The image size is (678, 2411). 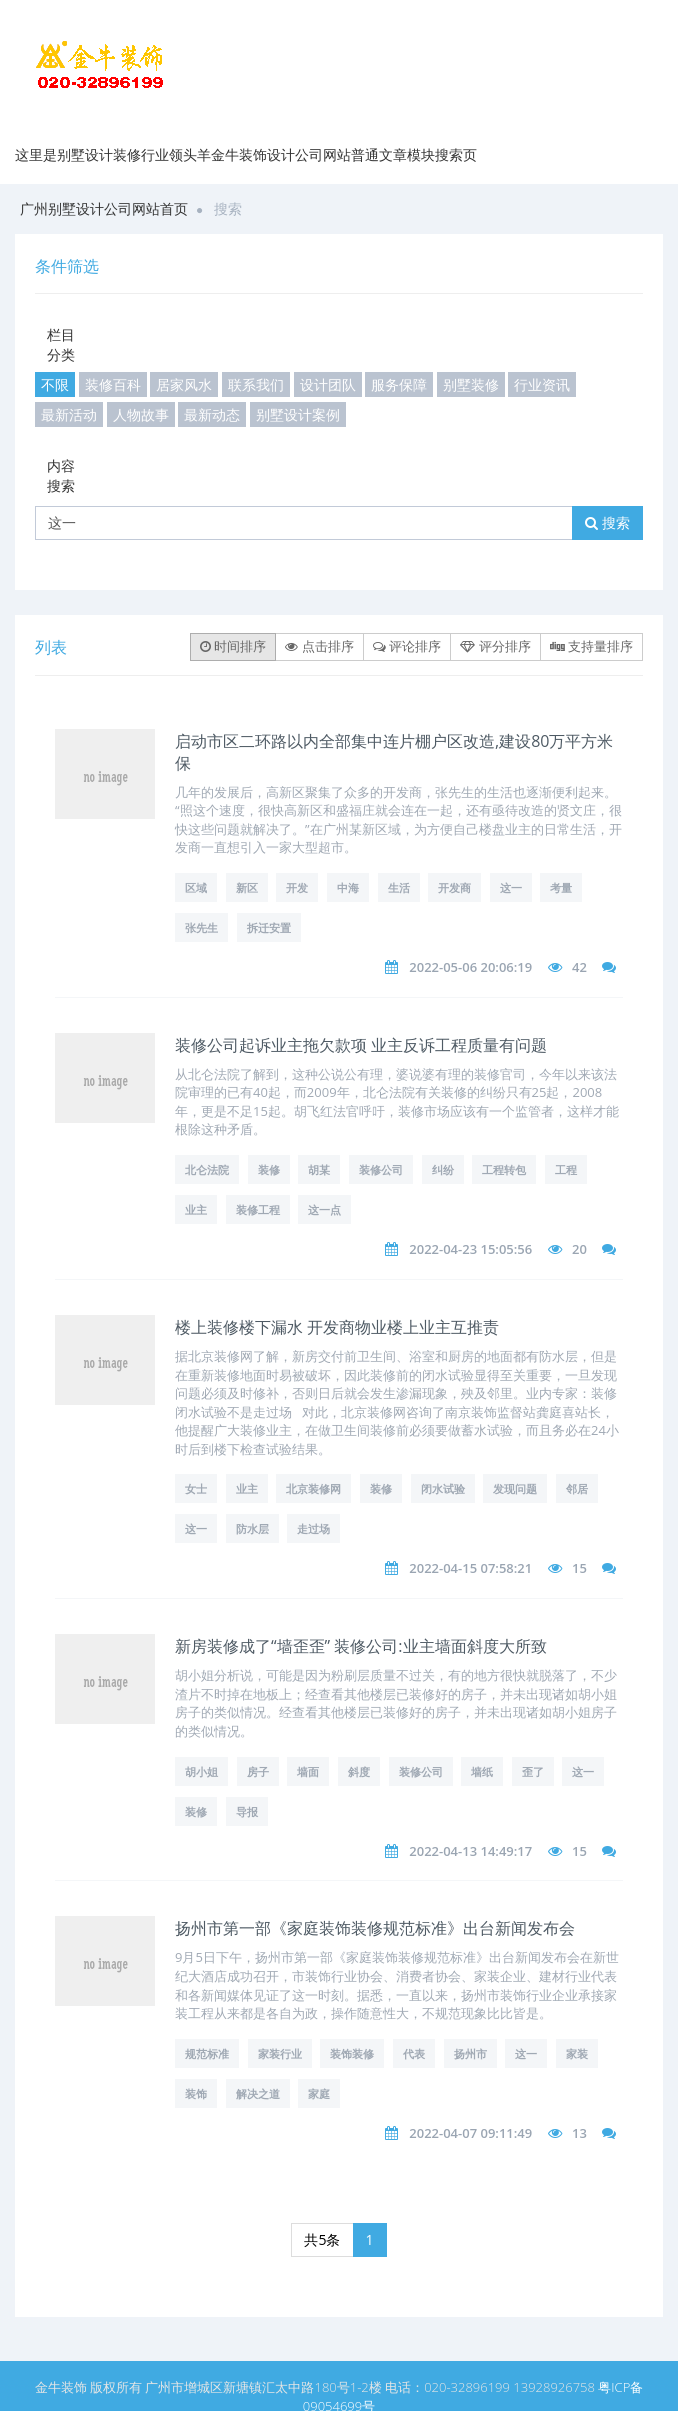 I want to click on 墙纸, so click(x=482, y=1771).